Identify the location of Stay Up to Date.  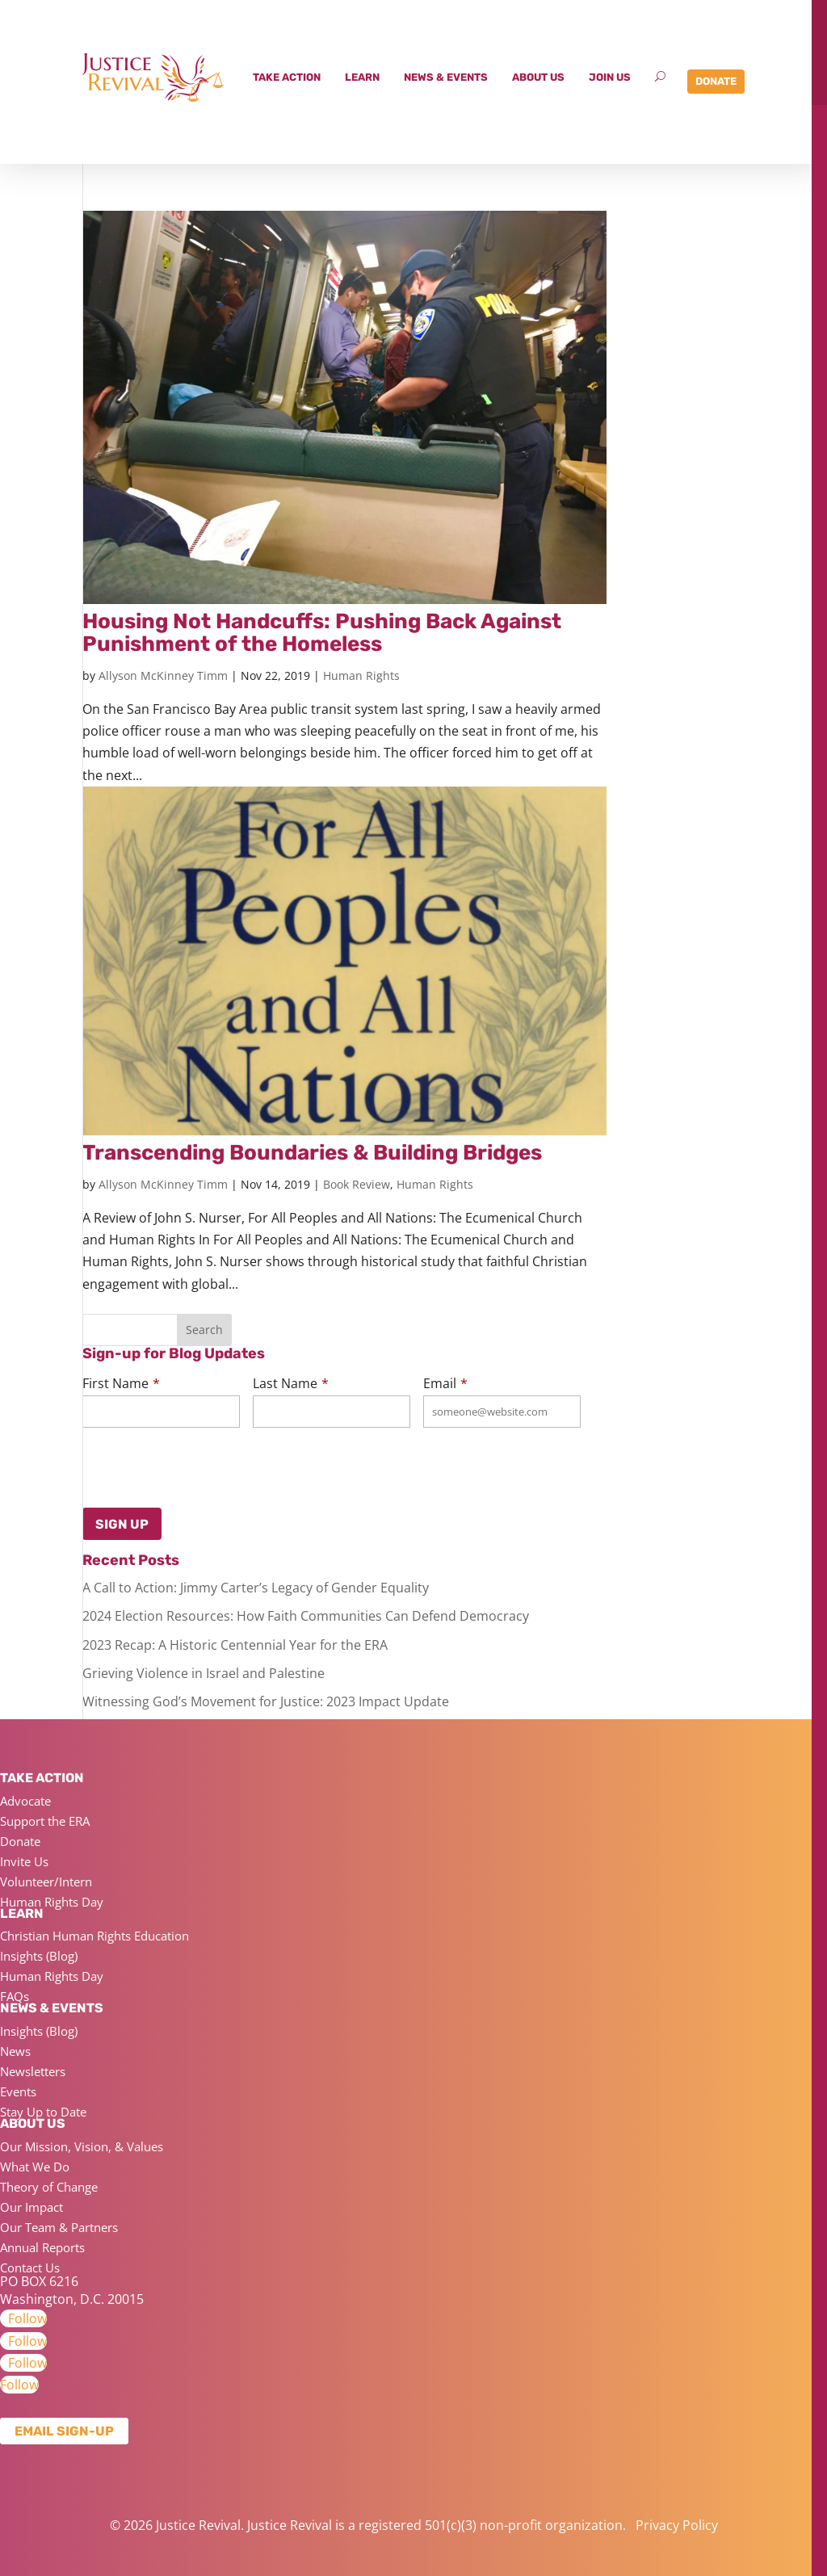
(43, 2112).